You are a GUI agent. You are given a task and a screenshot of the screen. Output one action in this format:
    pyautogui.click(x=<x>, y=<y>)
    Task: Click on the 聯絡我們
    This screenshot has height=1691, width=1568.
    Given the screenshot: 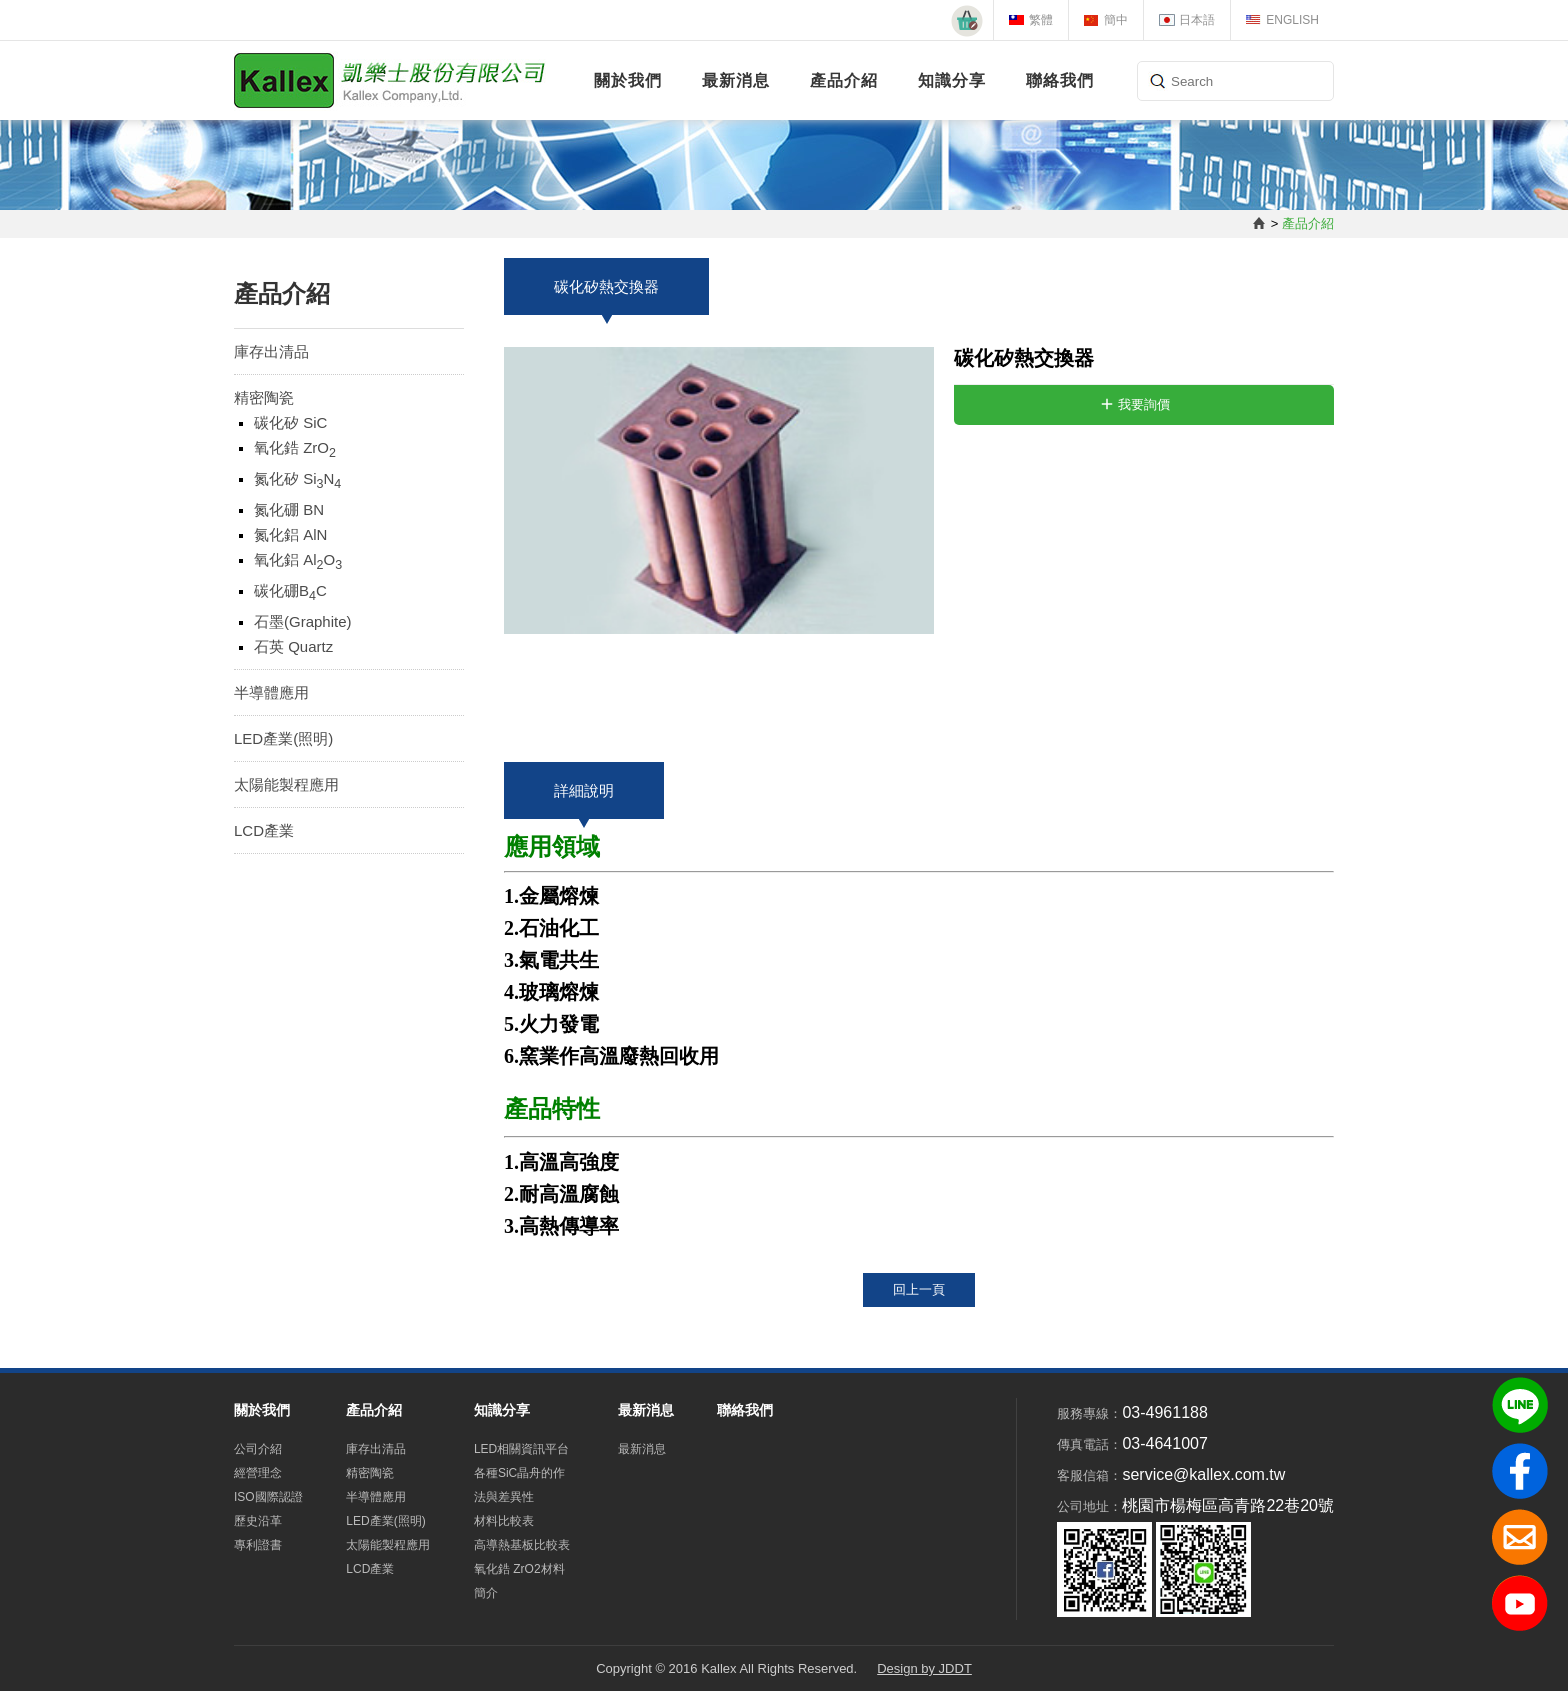 What is the action you would take?
    pyautogui.click(x=1060, y=80)
    